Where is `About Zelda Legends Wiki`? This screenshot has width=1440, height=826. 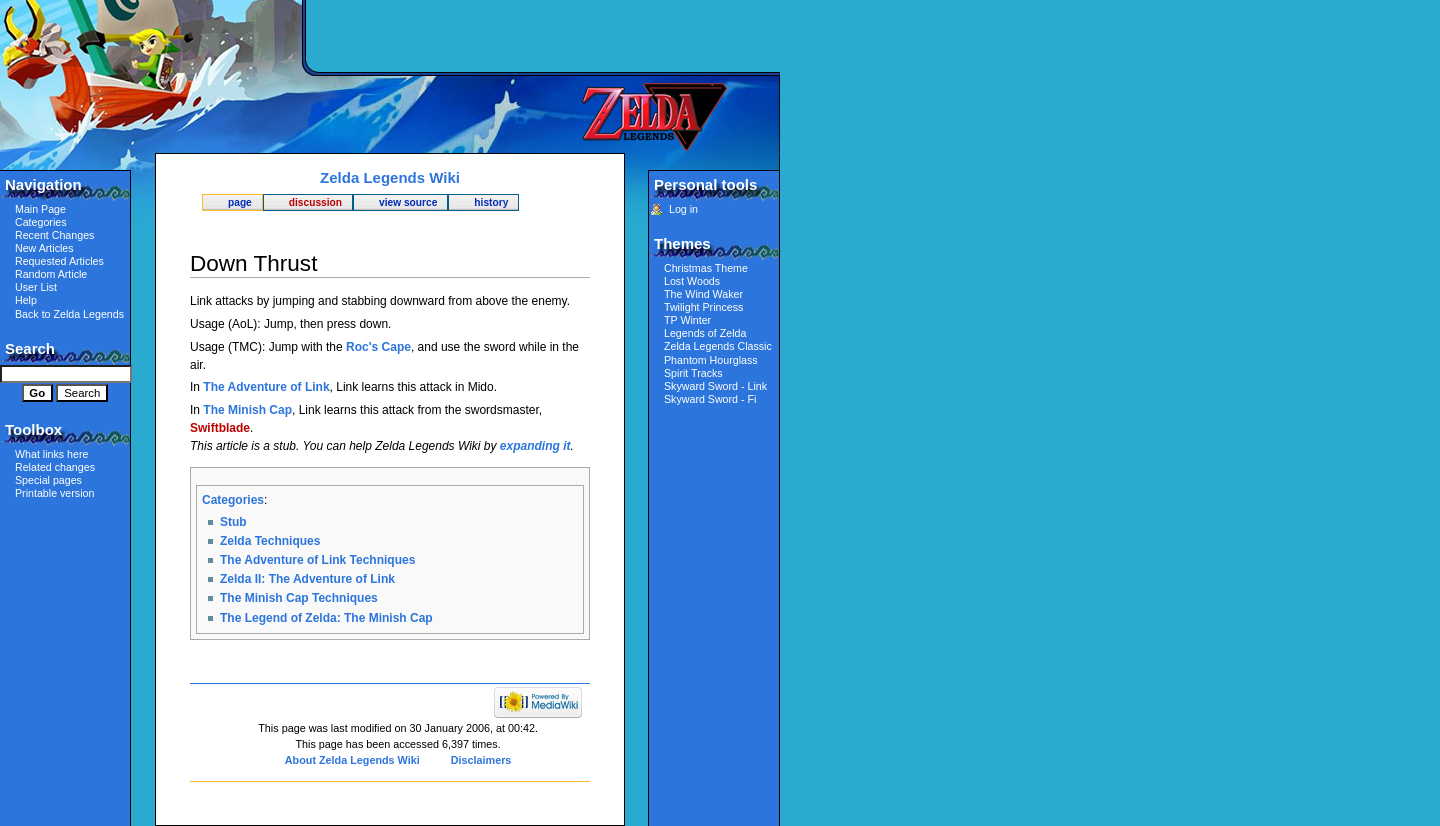 About Zelda Legends Wiki is located at coordinates (352, 760).